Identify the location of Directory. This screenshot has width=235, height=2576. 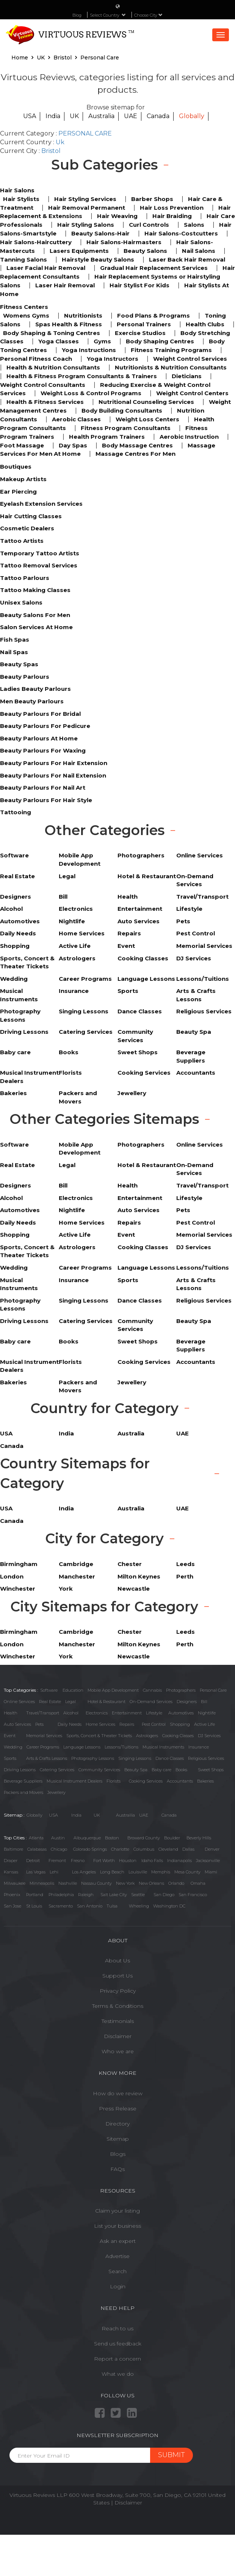
(117, 2123).